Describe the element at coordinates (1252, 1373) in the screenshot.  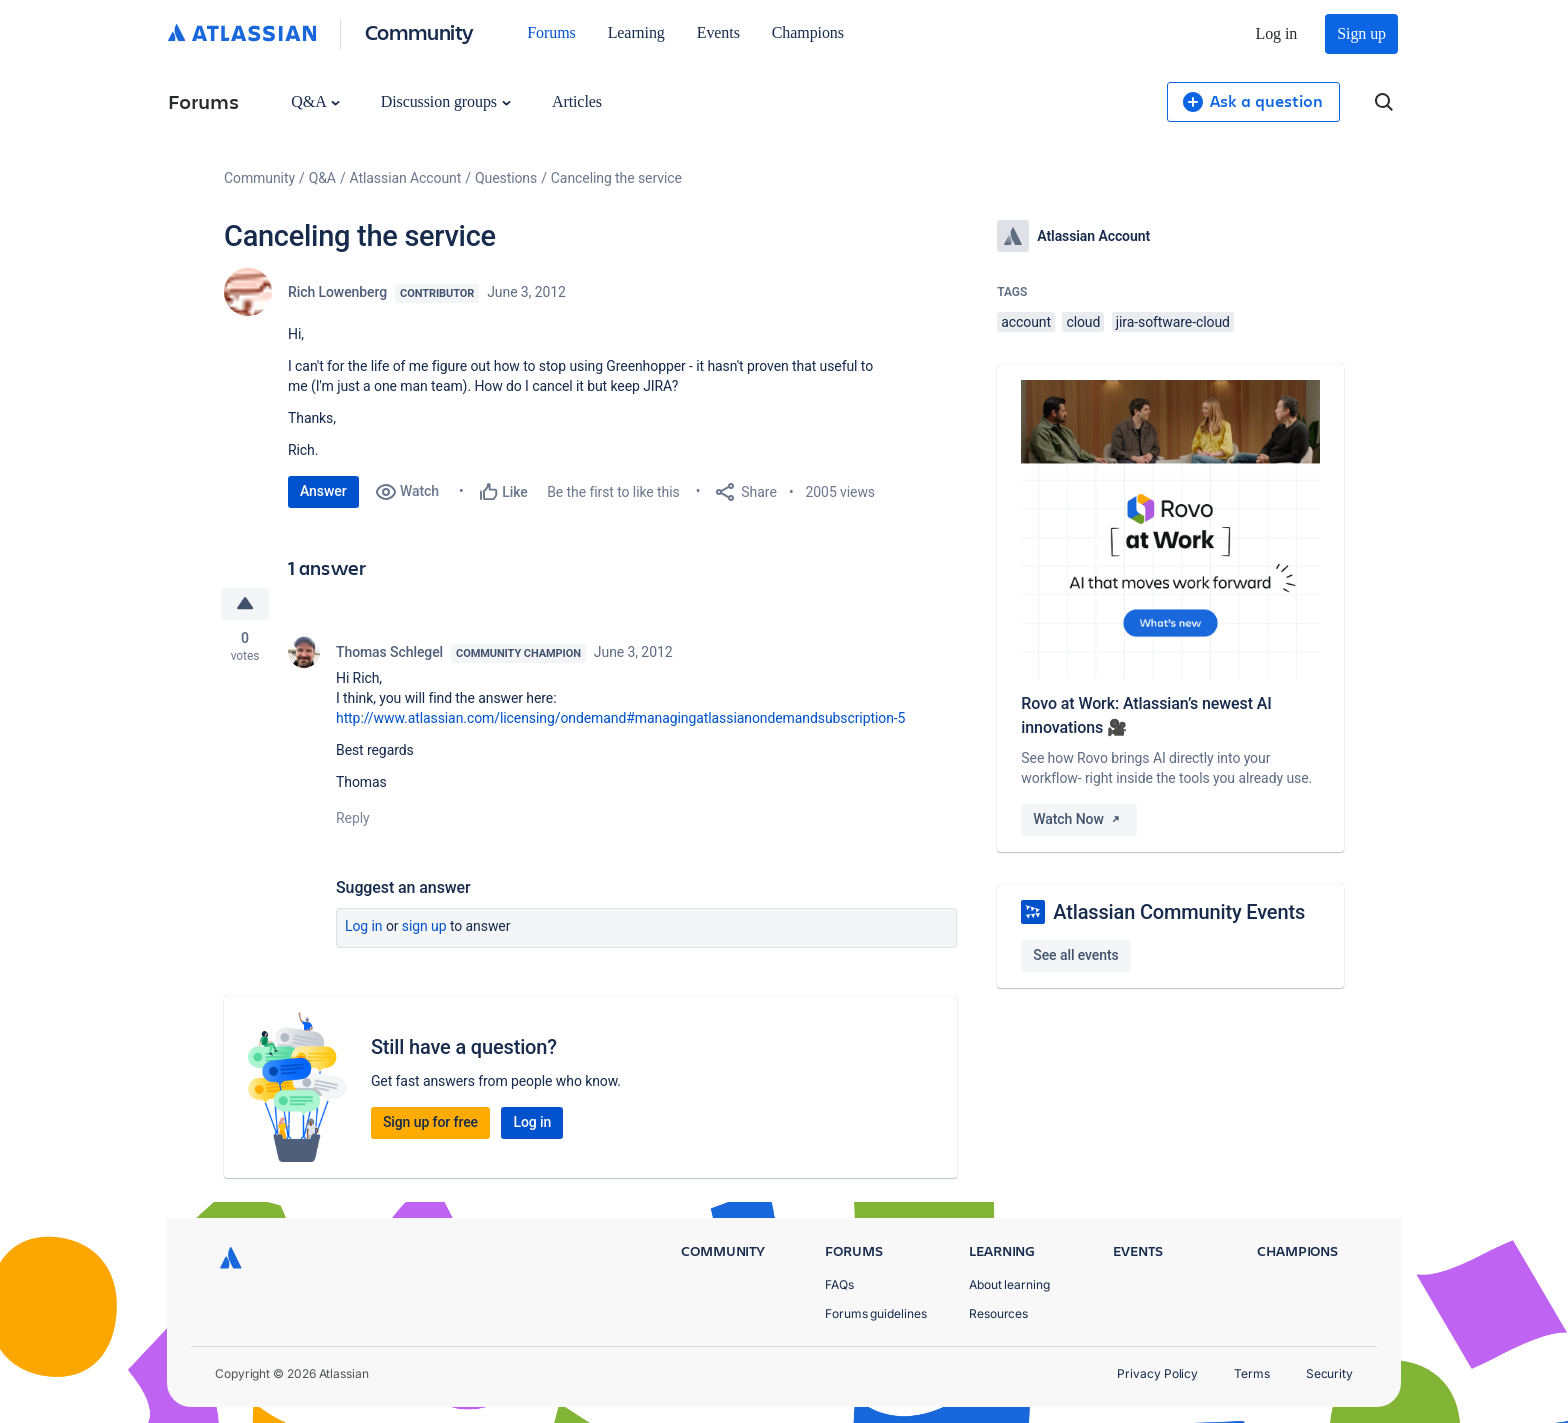
I see `Terms` at that location.